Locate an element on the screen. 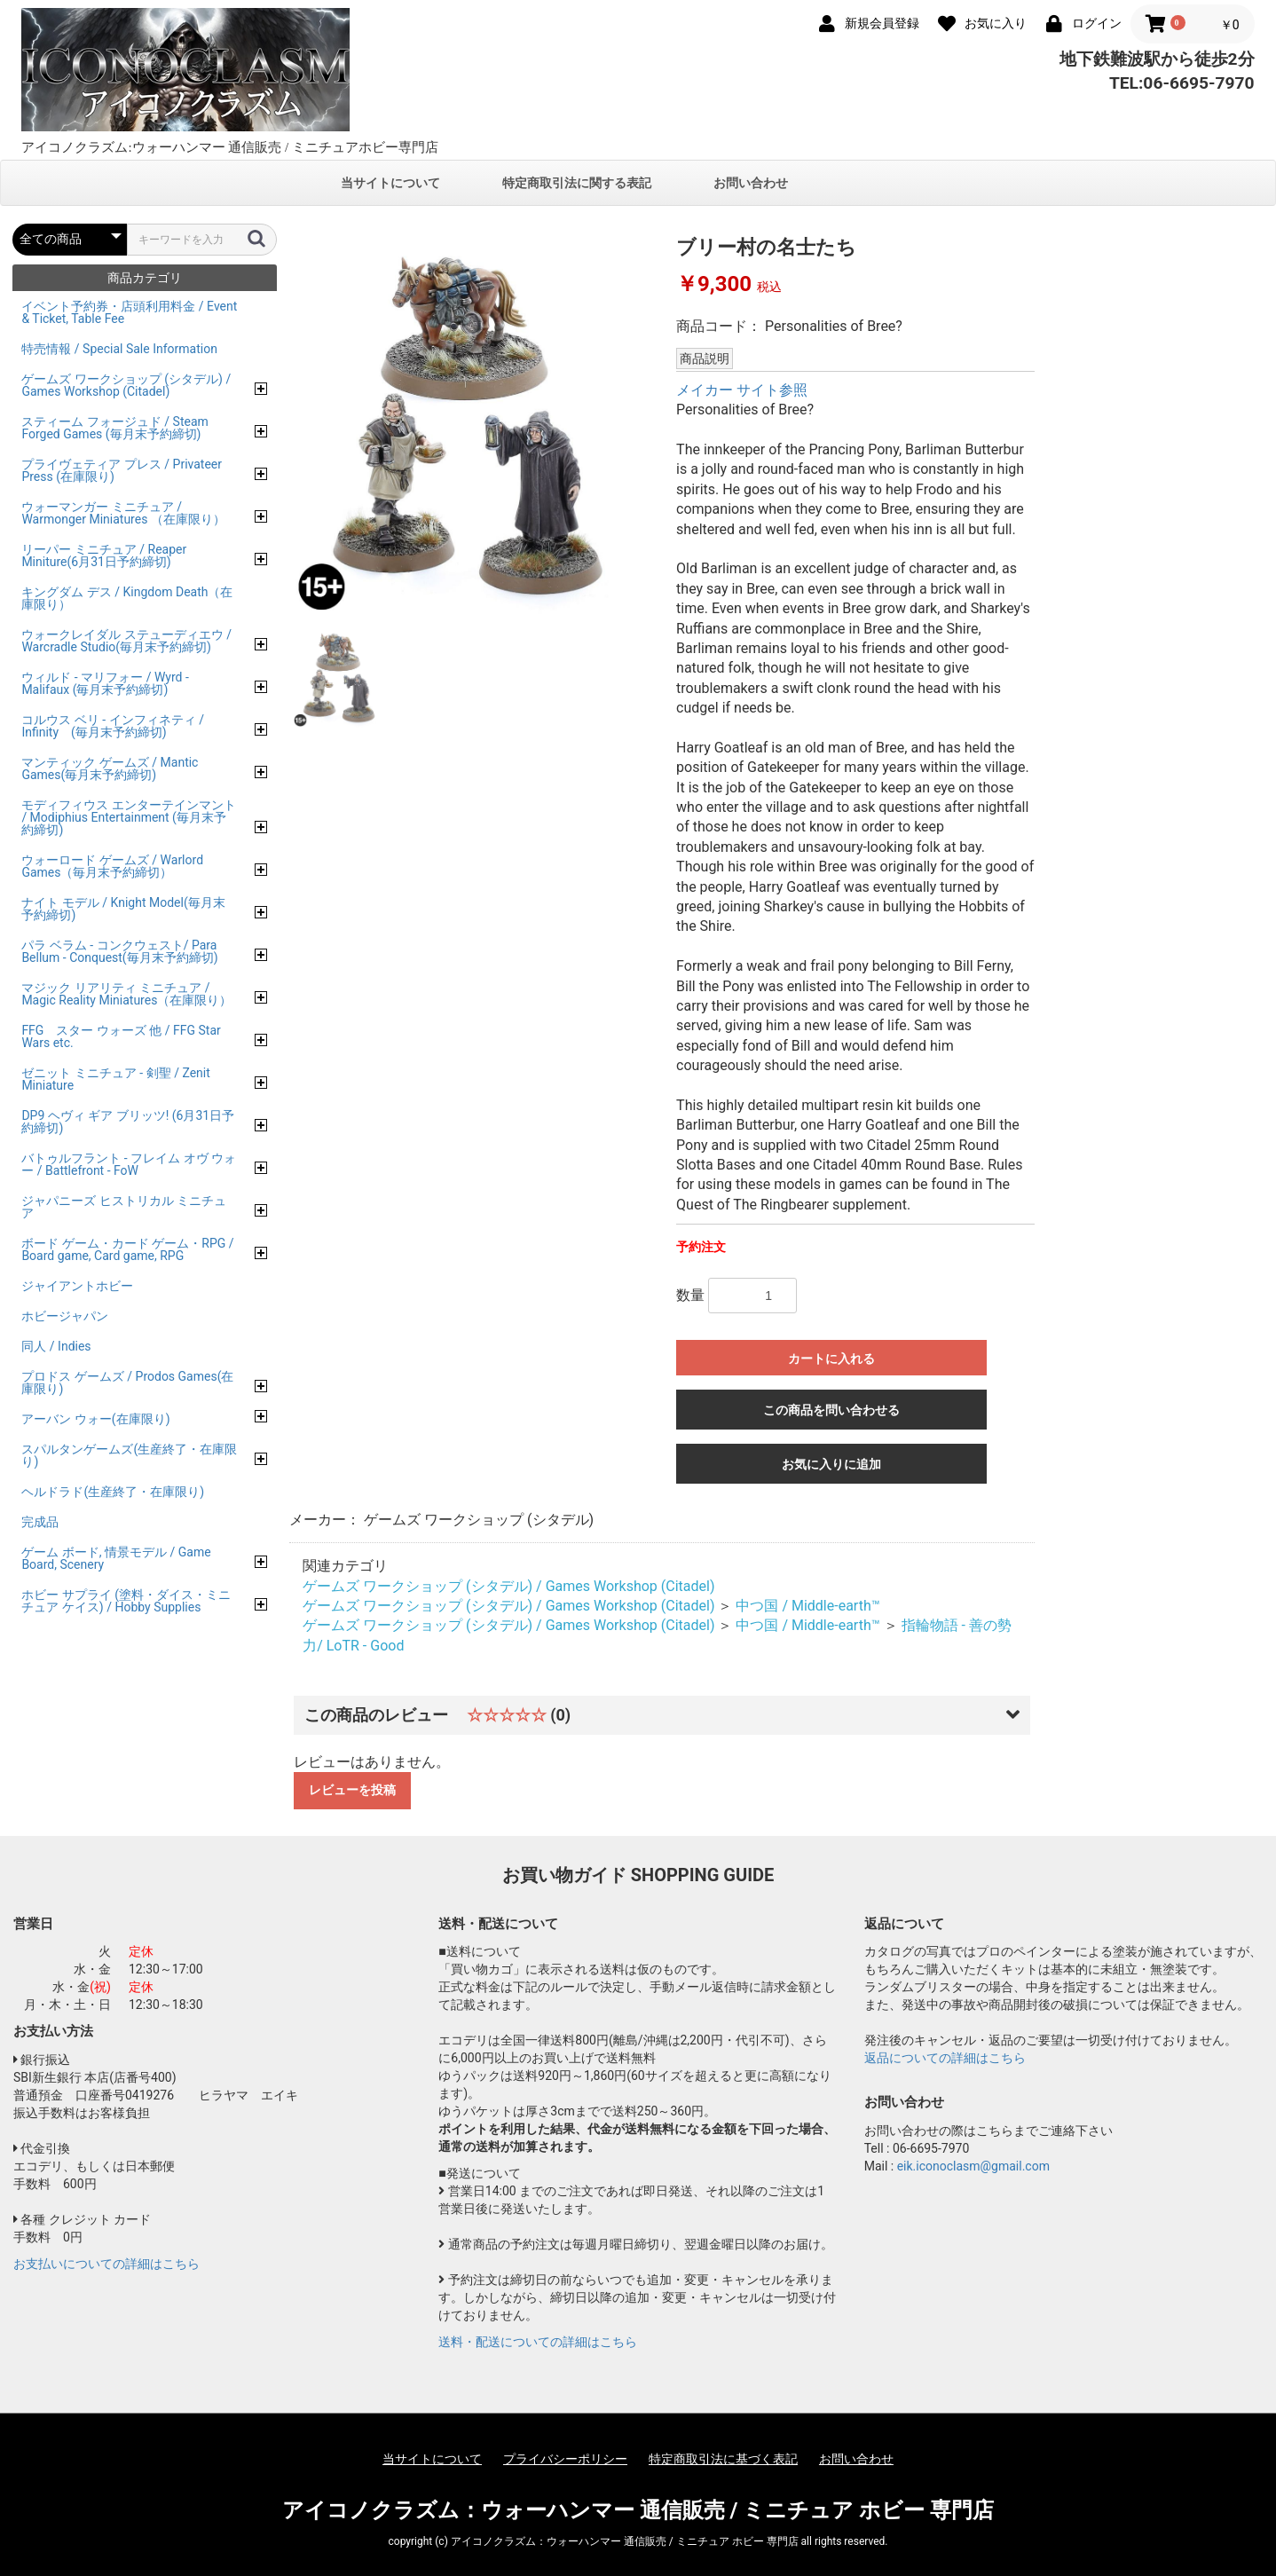 Image resolution: width=1276 pixels, height=2576 pixels. お気に入りに追加 is located at coordinates (831, 1464).